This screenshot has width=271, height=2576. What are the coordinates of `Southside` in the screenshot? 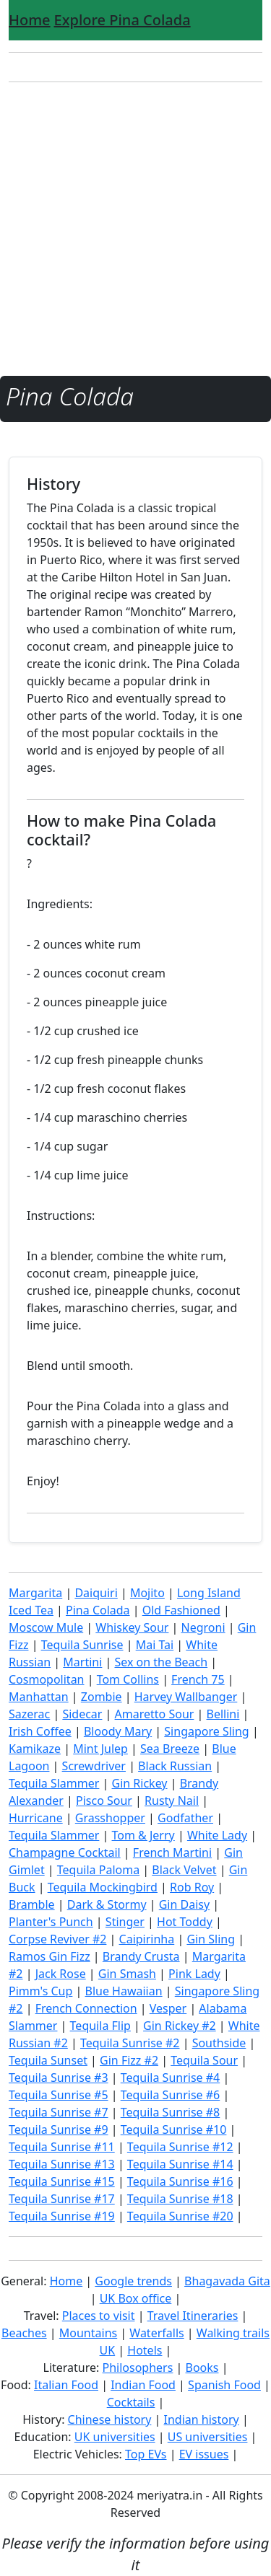 It's located at (219, 2043).